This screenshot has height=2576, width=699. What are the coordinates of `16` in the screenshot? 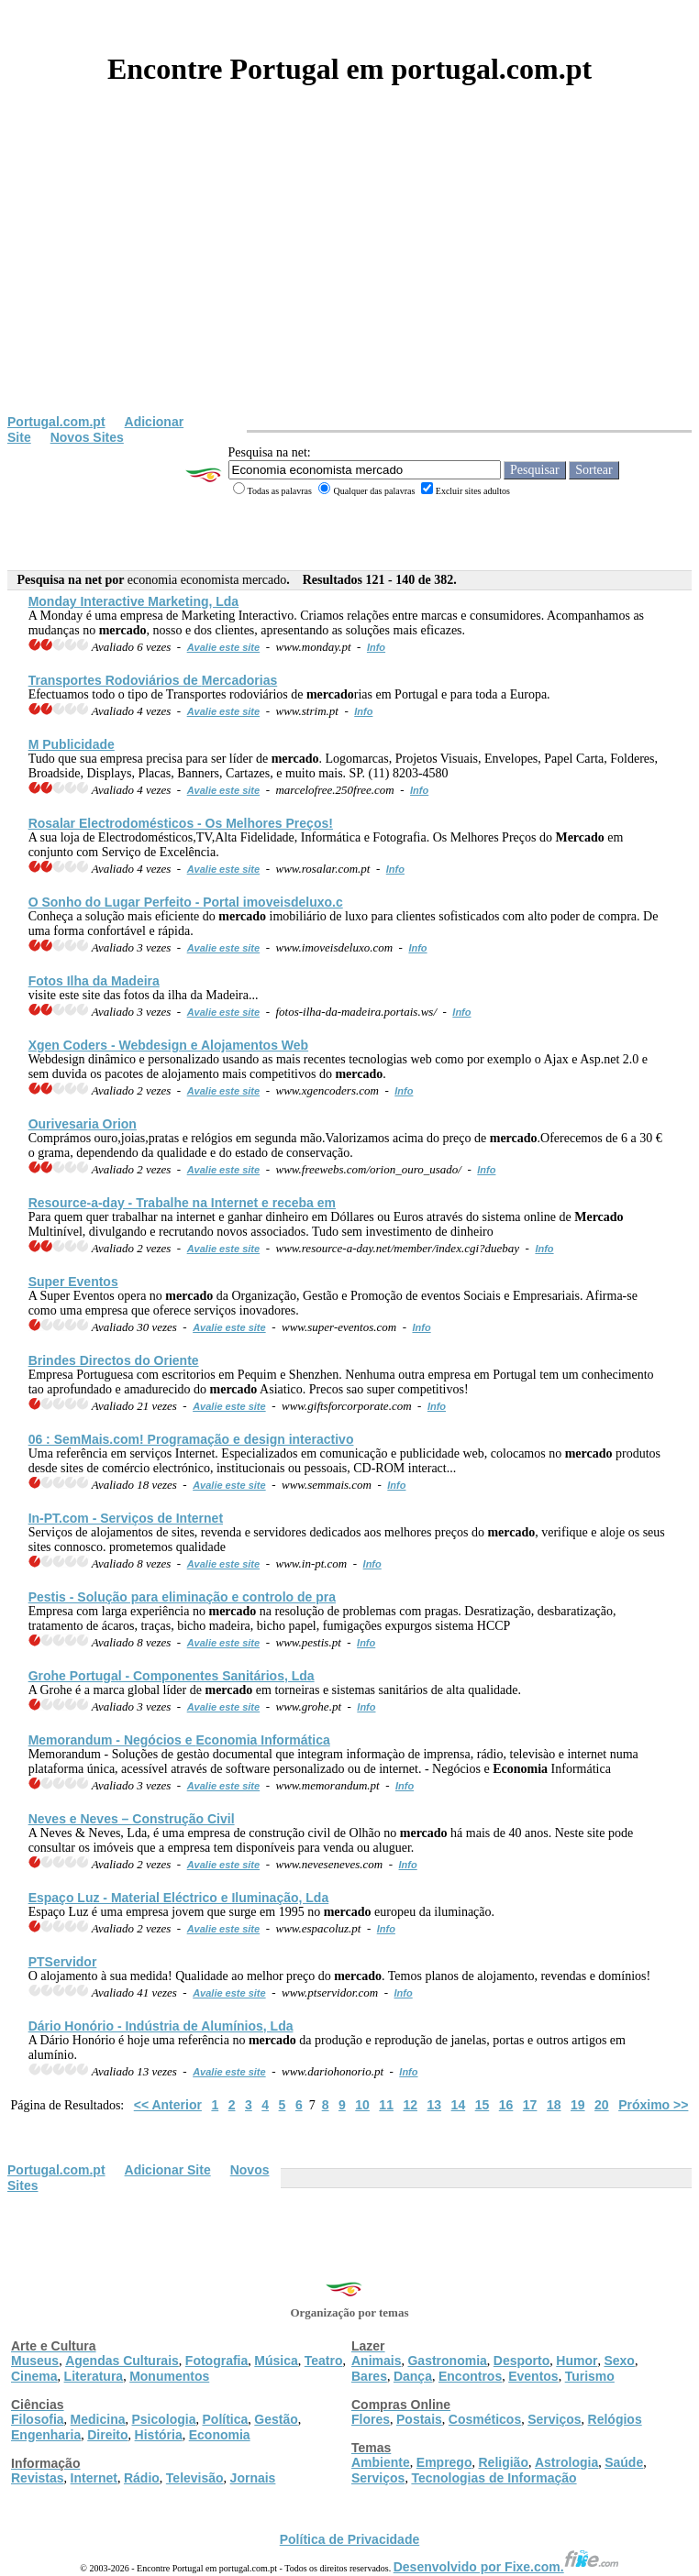 It's located at (506, 2104).